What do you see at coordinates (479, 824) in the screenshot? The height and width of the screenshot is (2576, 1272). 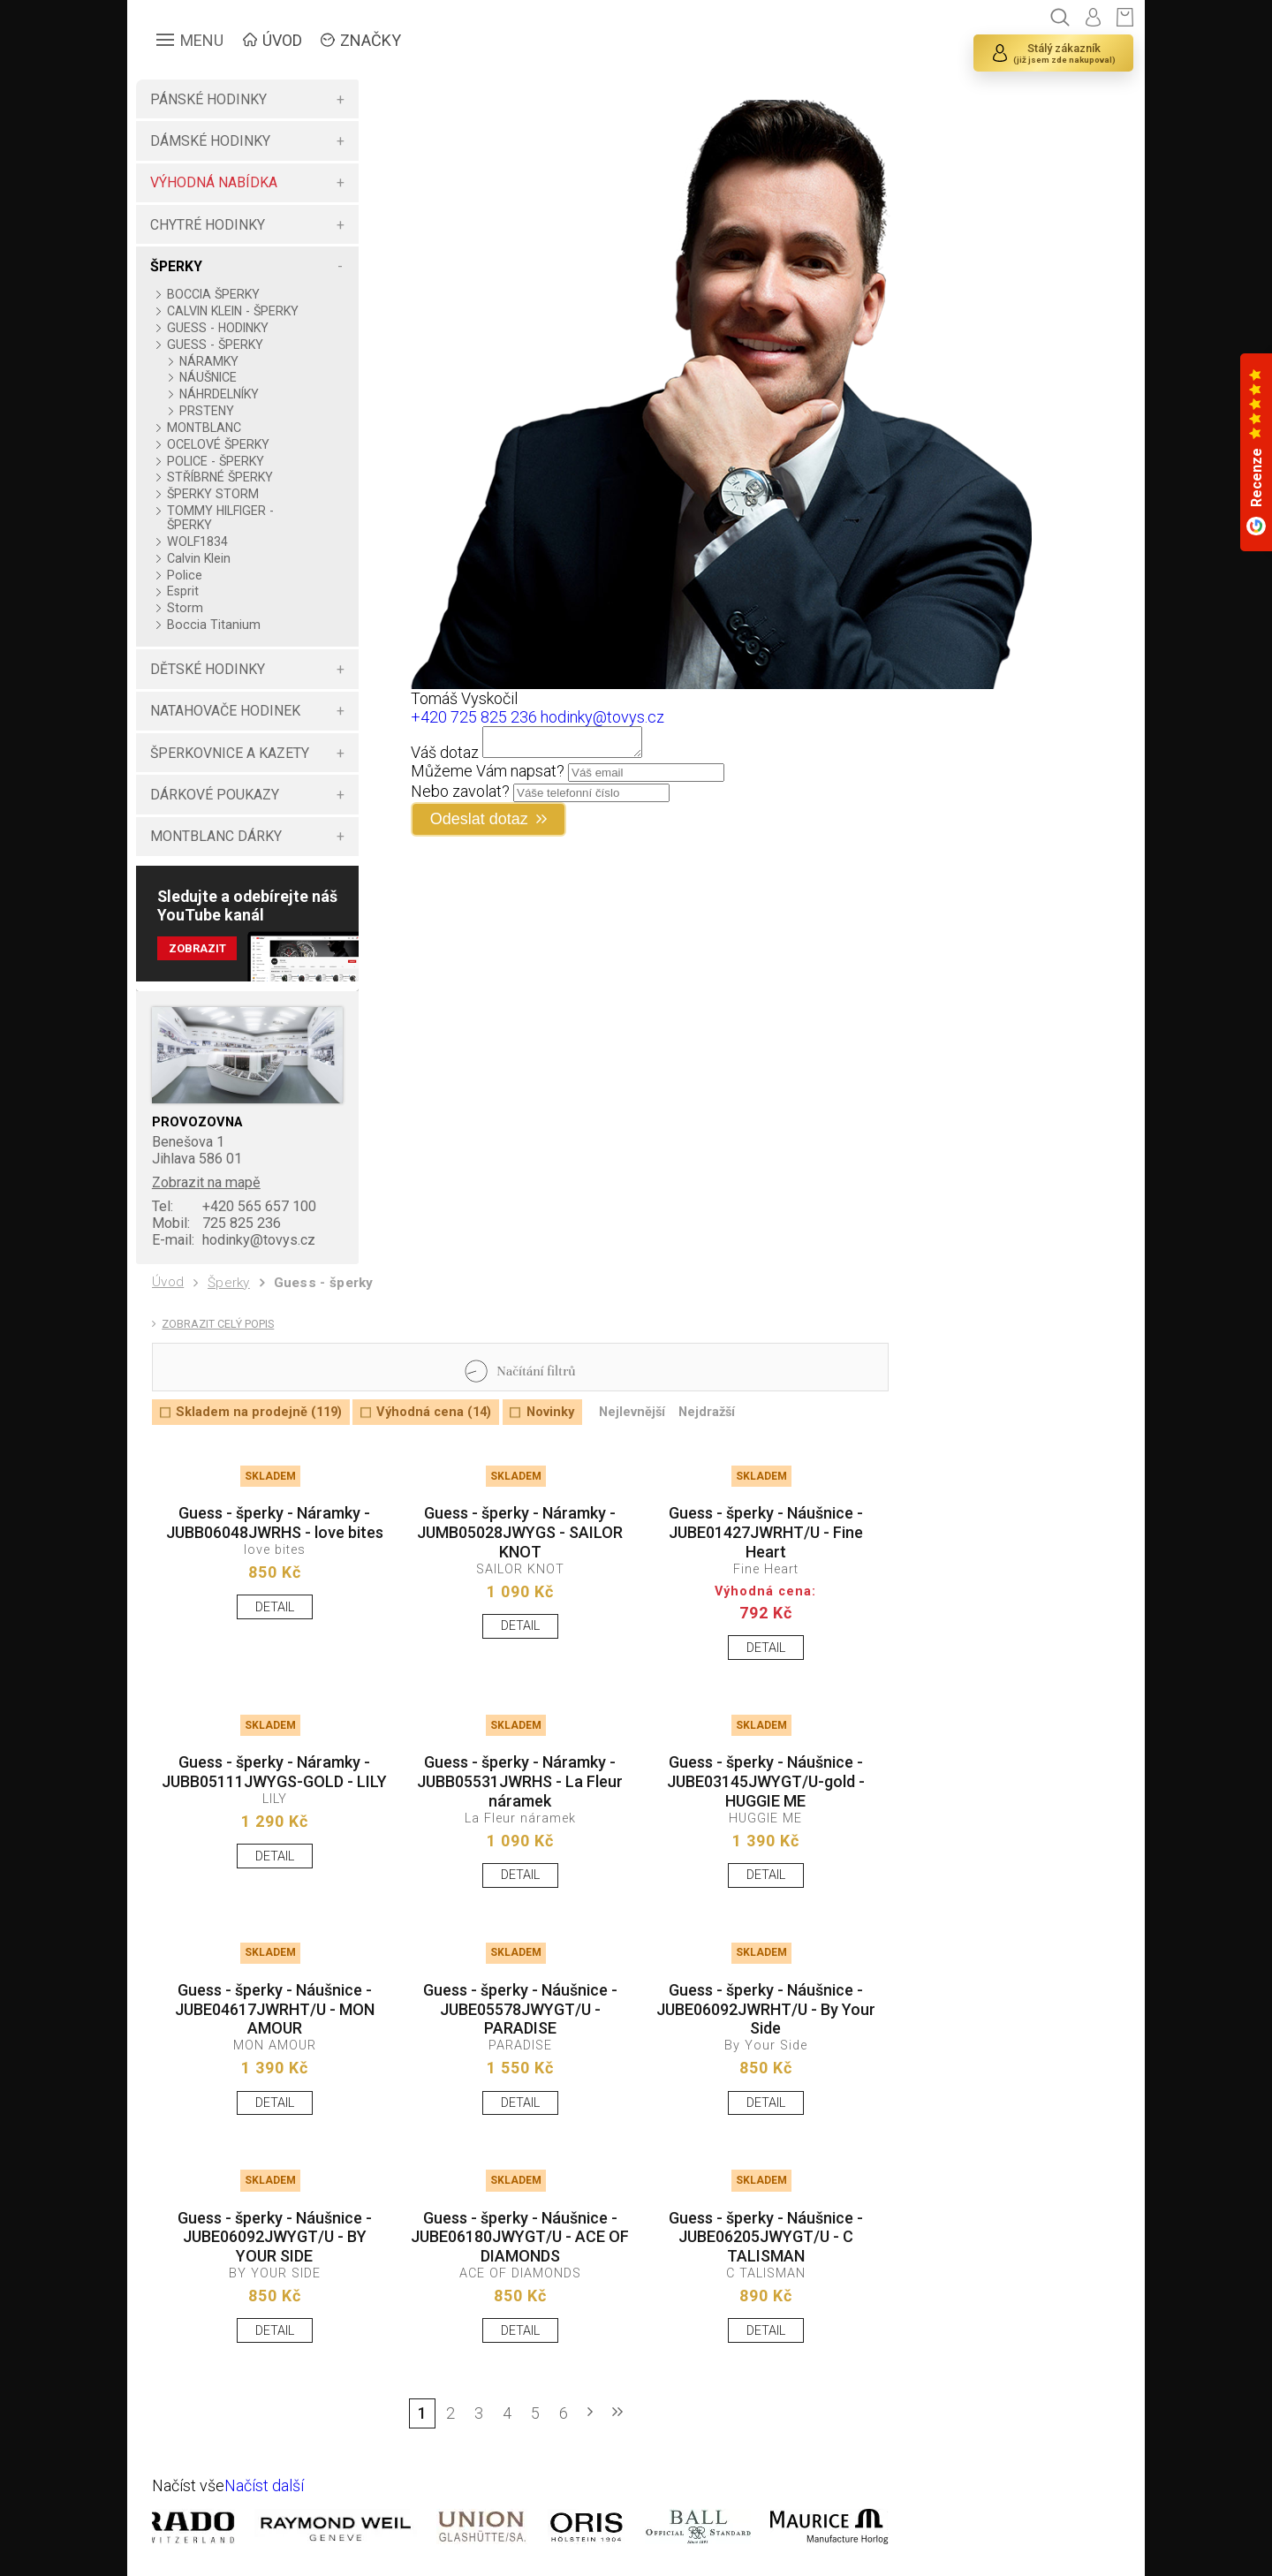 I see `Odeslat dotaz` at bounding box center [479, 824].